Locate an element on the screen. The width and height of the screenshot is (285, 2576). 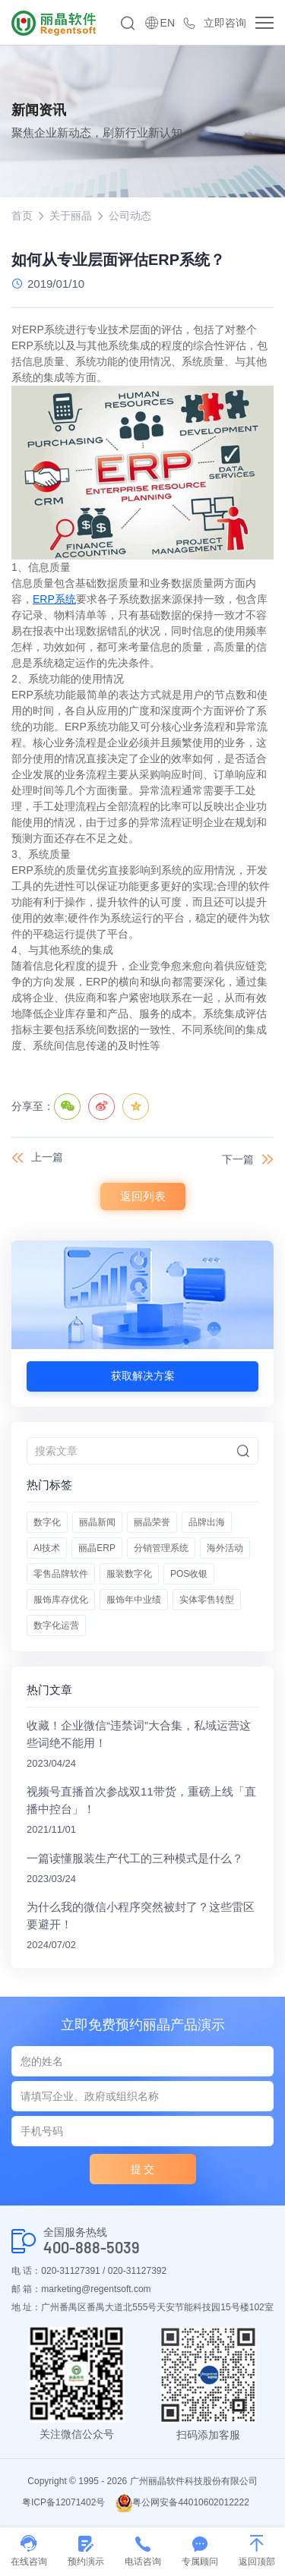
分销管理系统 is located at coordinates (161, 1548).